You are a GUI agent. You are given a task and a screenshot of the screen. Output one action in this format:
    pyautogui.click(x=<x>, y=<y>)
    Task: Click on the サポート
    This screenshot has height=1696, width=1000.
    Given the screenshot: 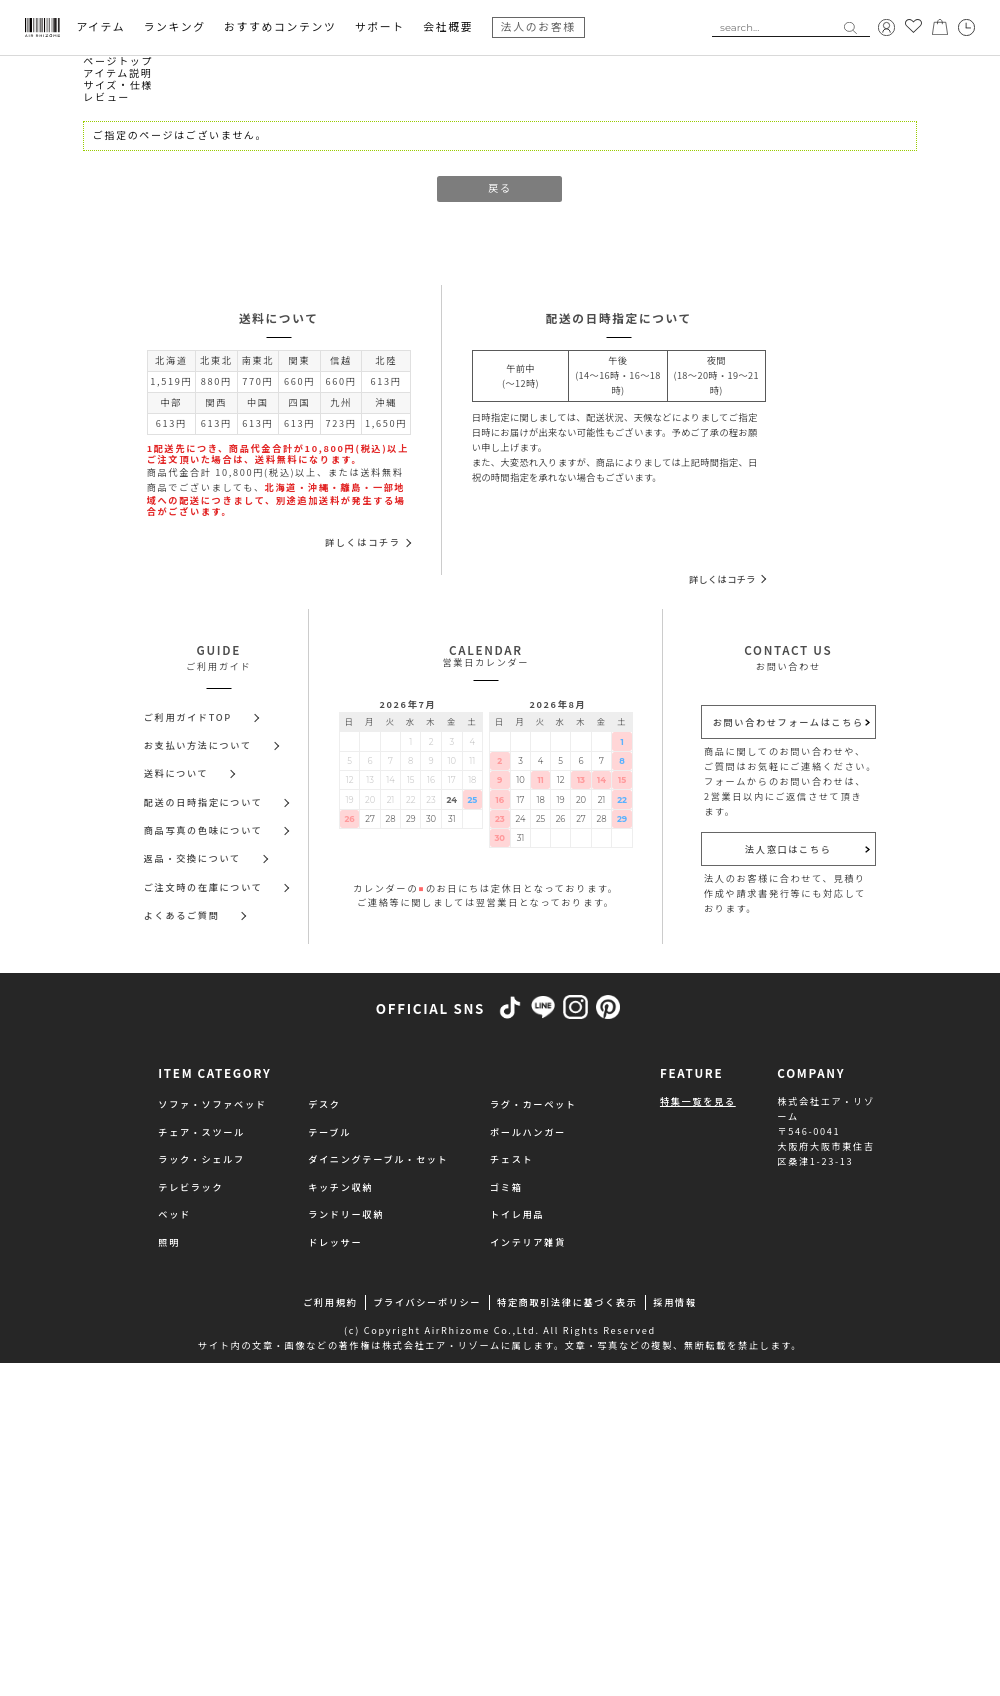 What is the action you would take?
    pyautogui.click(x=380, y=27)
    